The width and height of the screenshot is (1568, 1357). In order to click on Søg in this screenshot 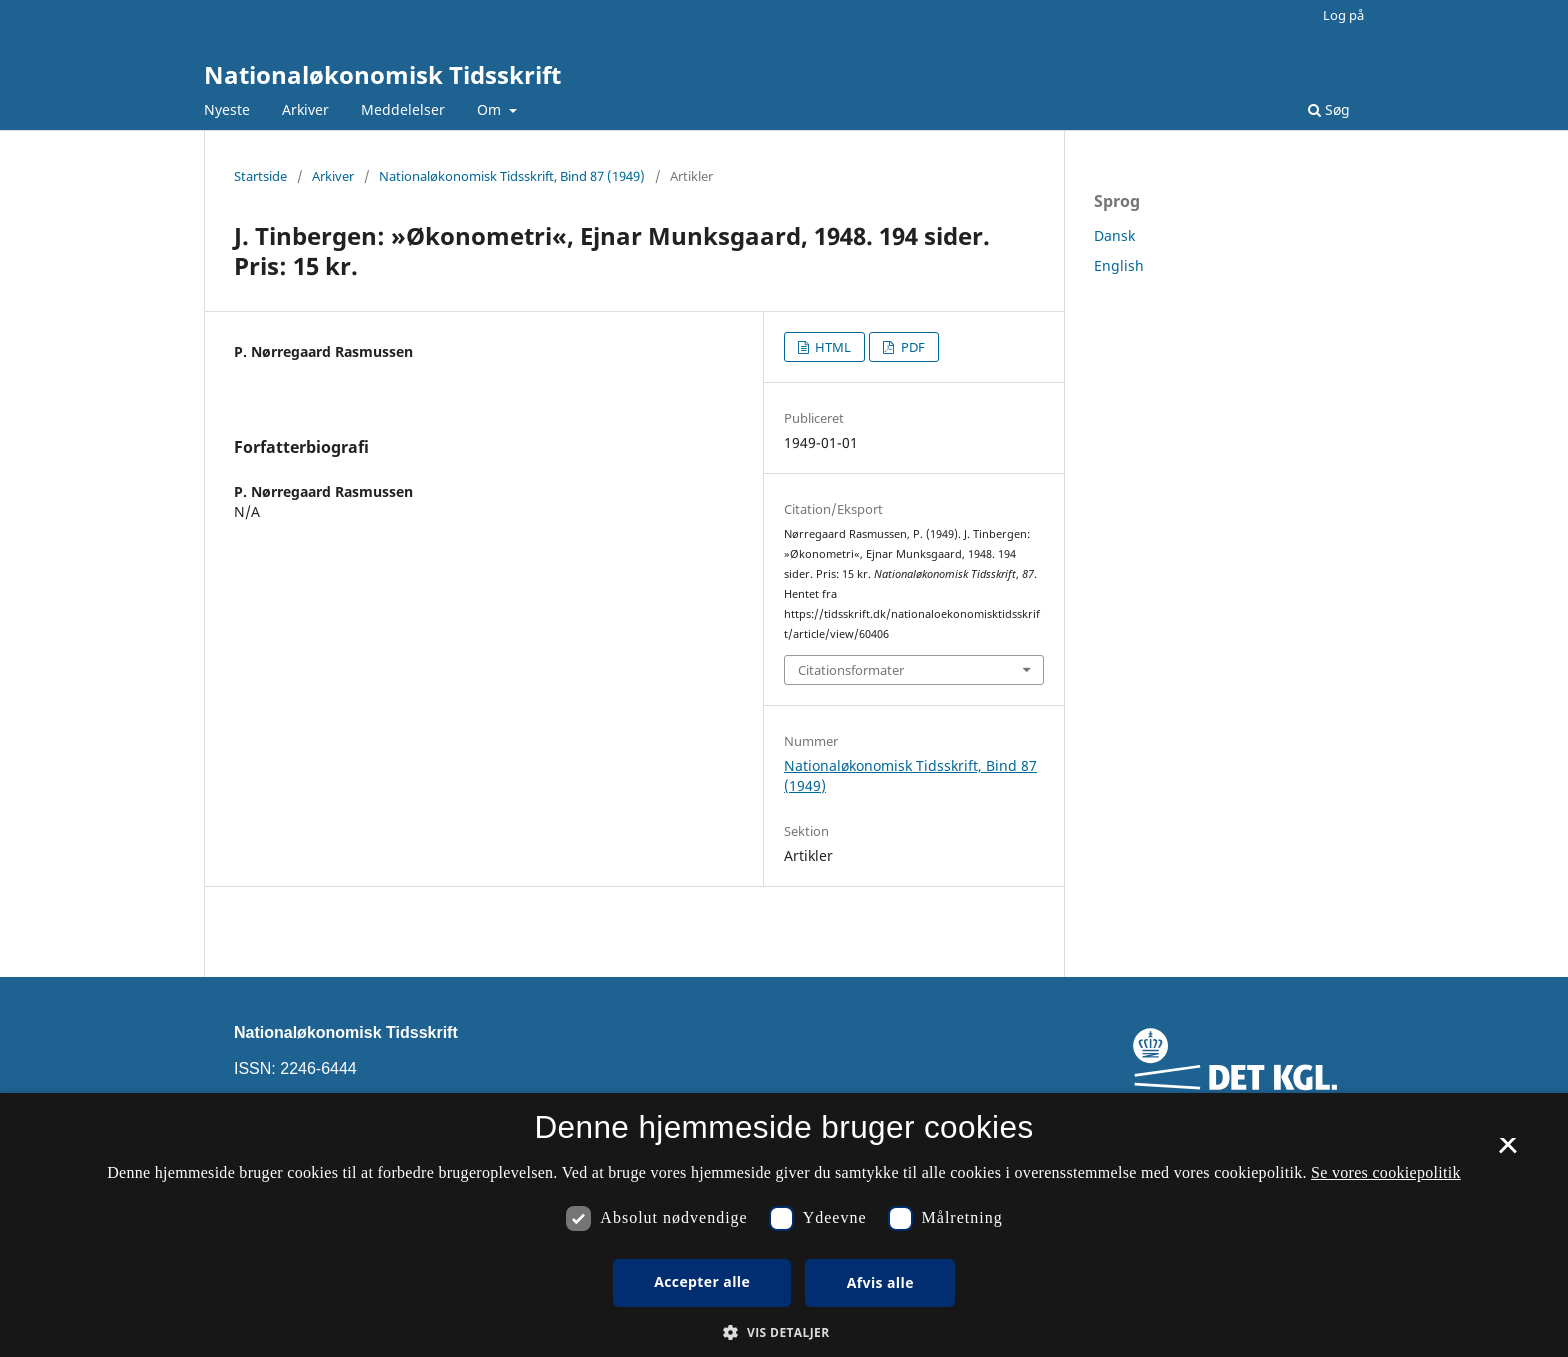, I will do `click(1329, 109)`.